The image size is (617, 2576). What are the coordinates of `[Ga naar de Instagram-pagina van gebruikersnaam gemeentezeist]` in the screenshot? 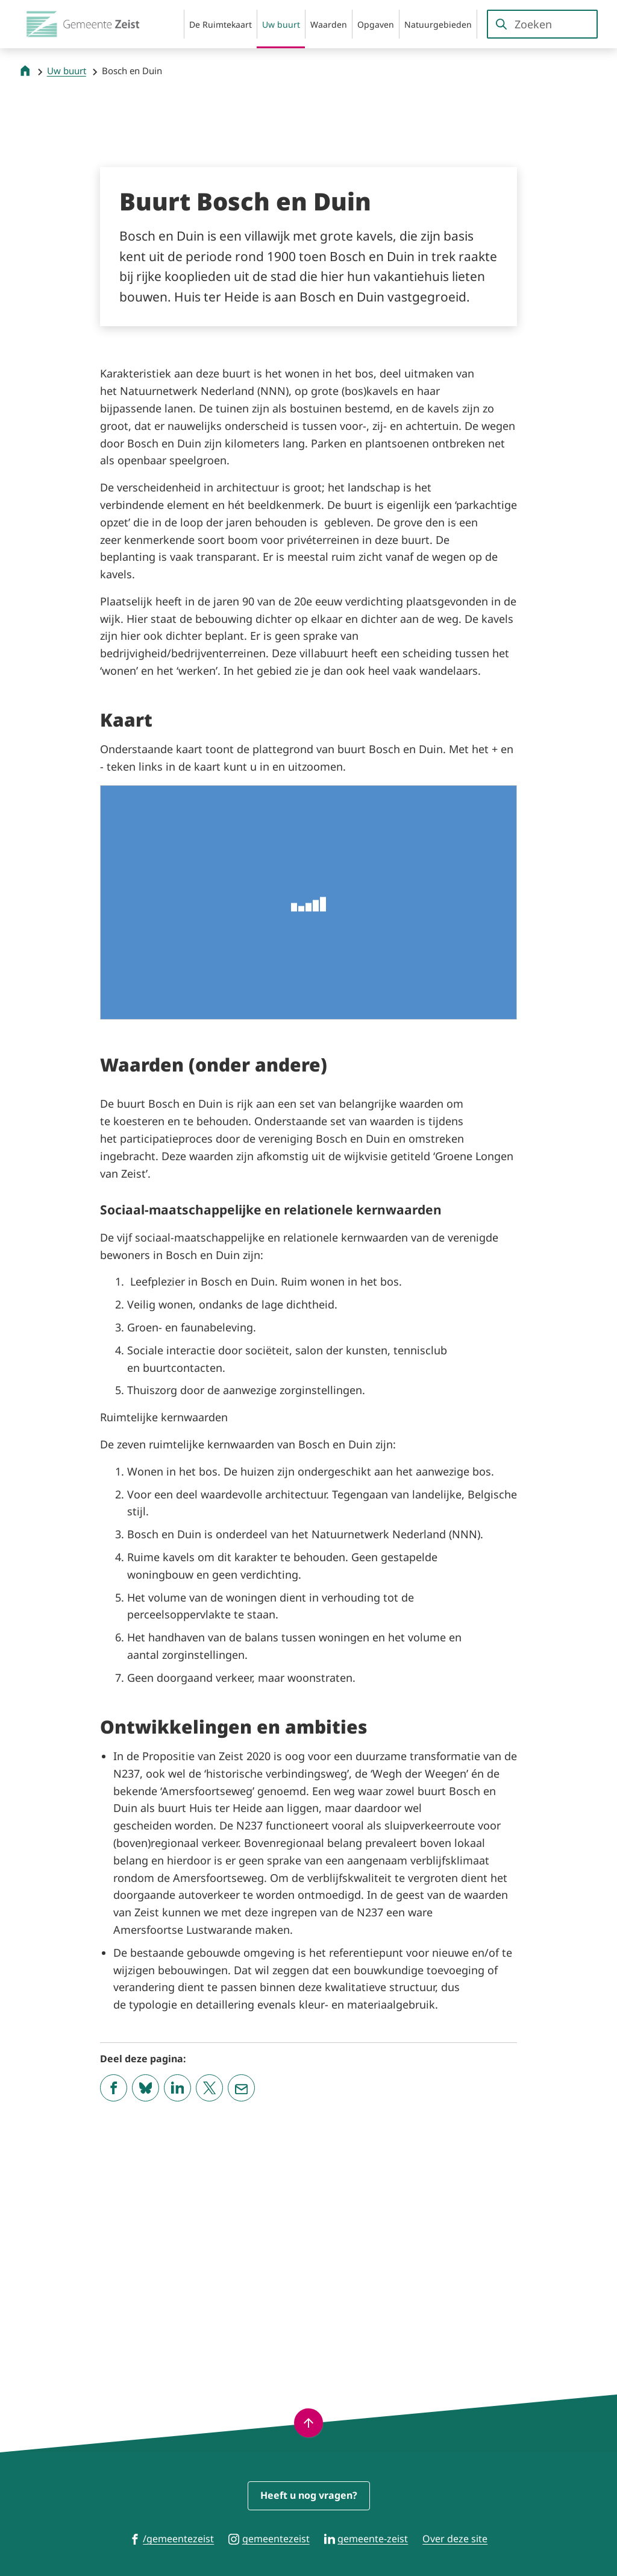 It's located at (269, 2538).